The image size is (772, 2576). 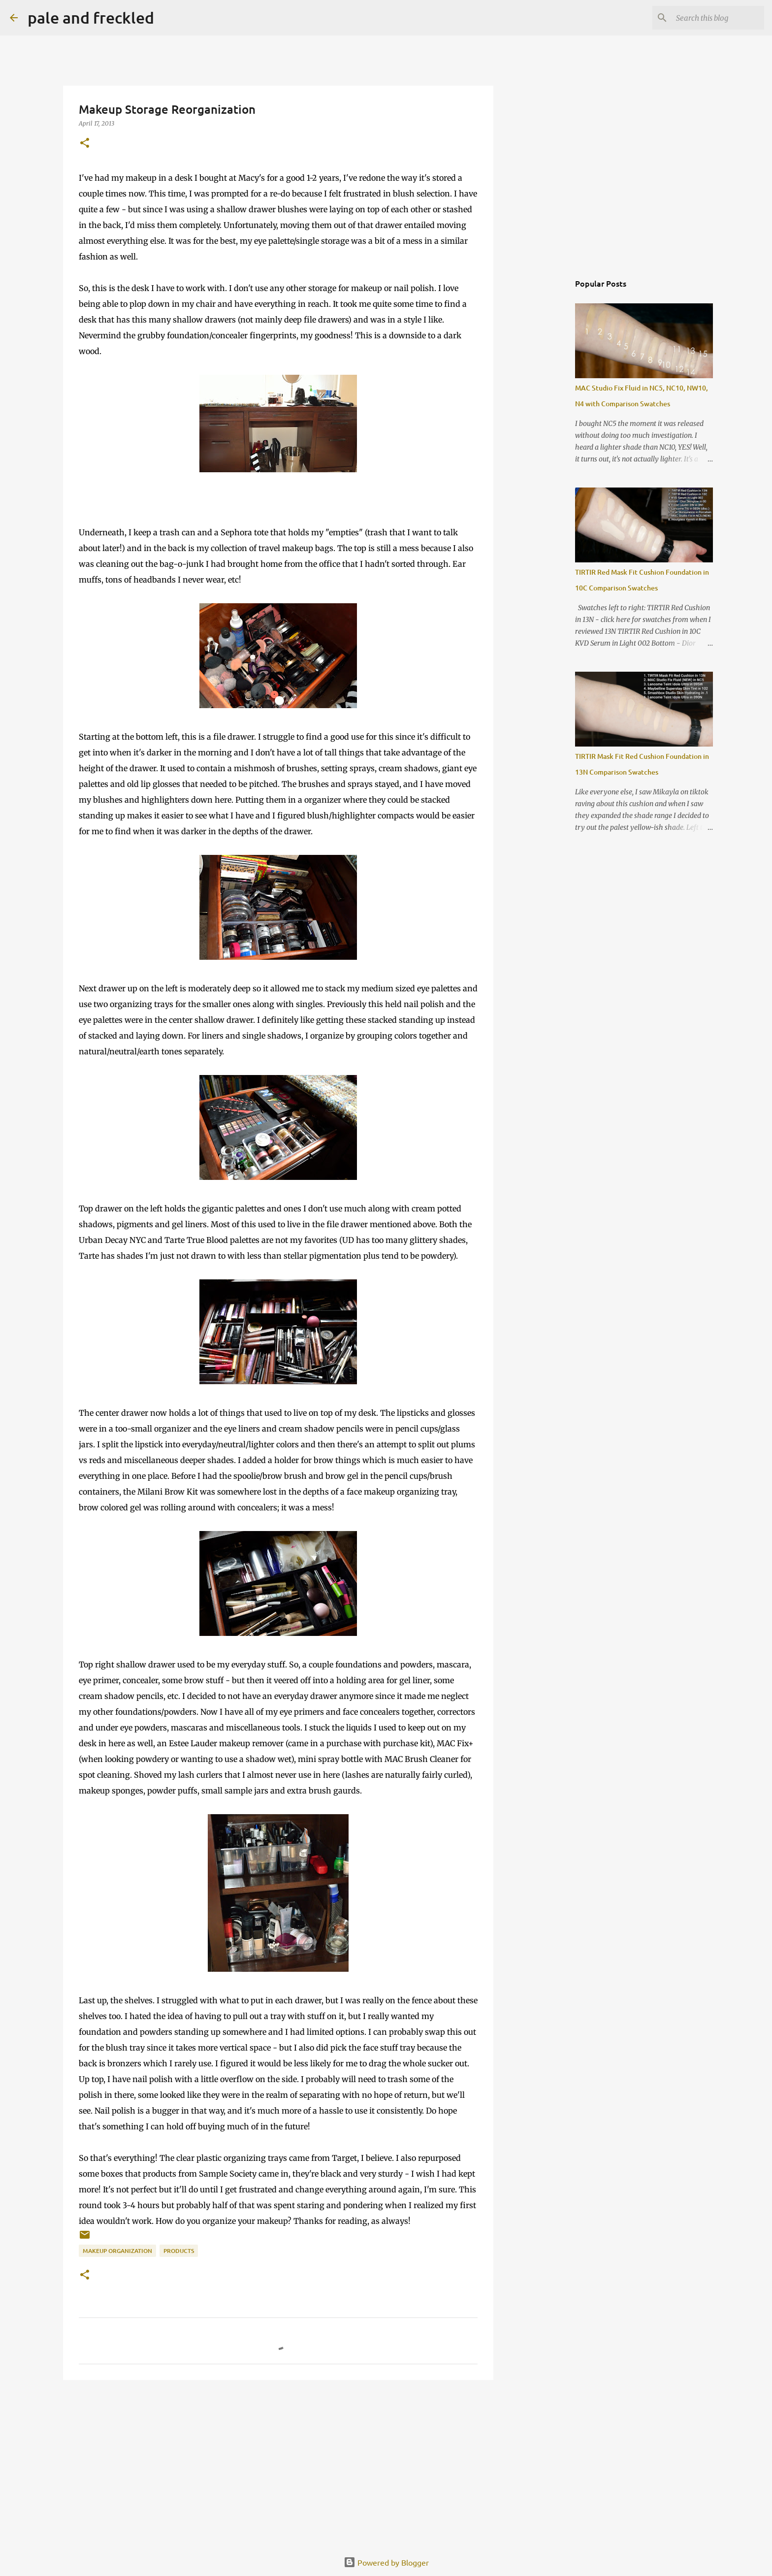 What do you see at coordinates (91, 17) in the screenshot?
I see `pale and freckled` at bounding box center [91, 17].